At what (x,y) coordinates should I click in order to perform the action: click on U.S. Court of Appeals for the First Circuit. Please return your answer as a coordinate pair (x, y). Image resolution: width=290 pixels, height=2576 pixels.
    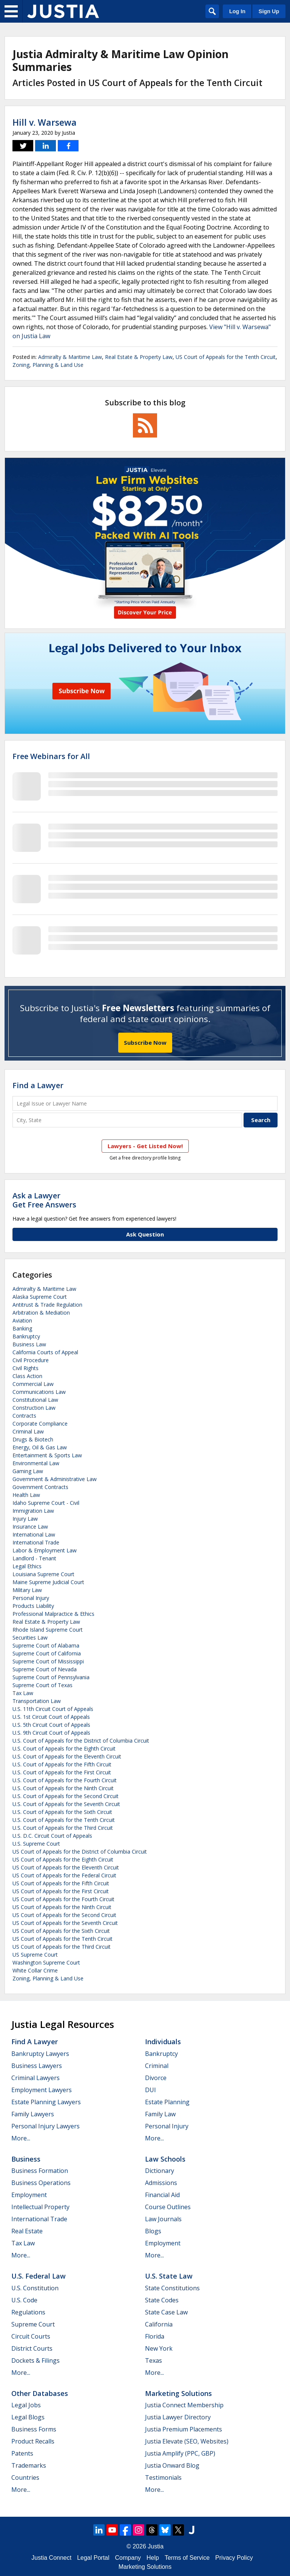
    Looking at the image, I should click on (61, 1772).